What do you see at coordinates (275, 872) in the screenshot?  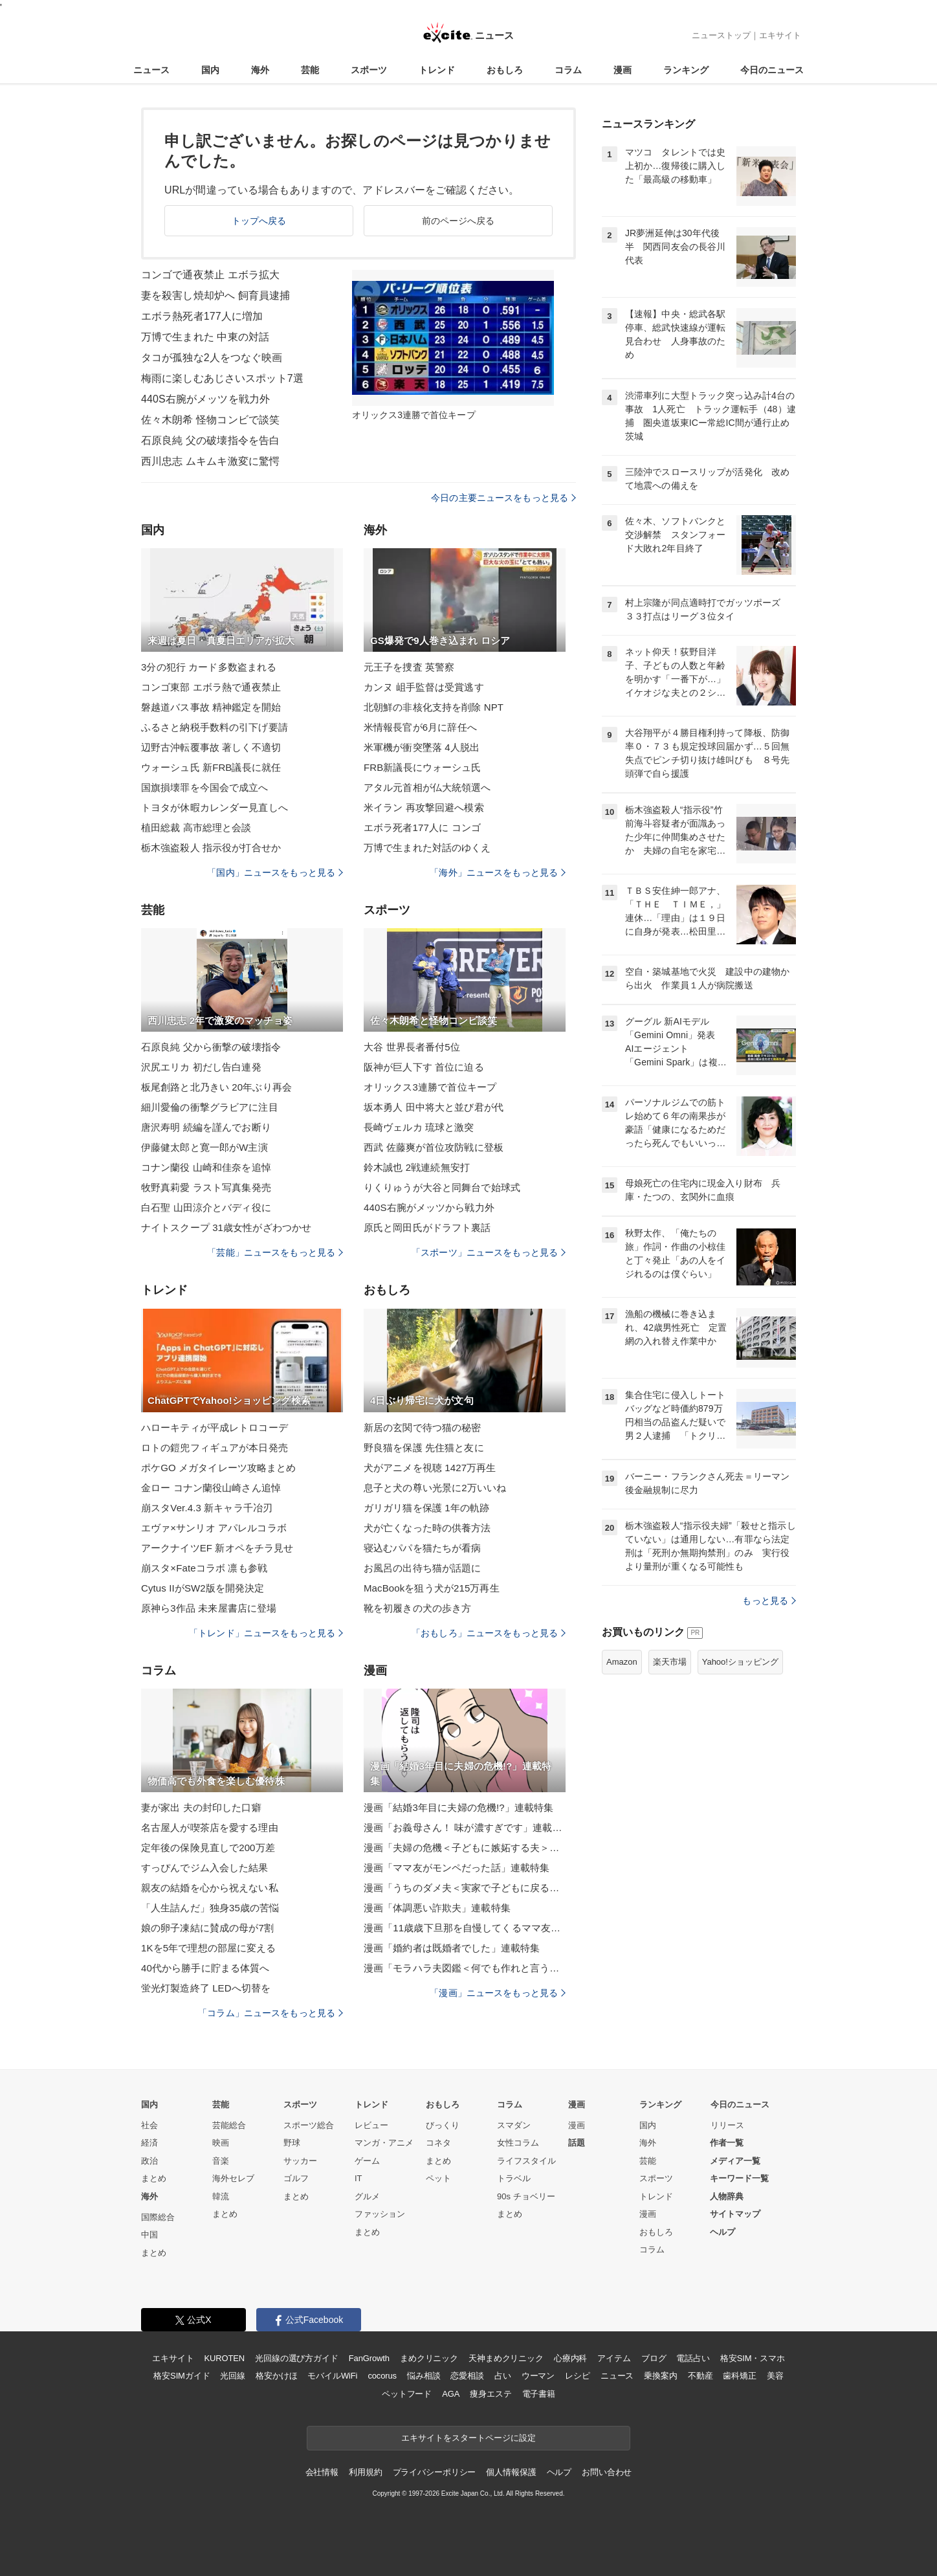 I see `「国内」ニュースをもっと見る` at bounding box center [275, 872].